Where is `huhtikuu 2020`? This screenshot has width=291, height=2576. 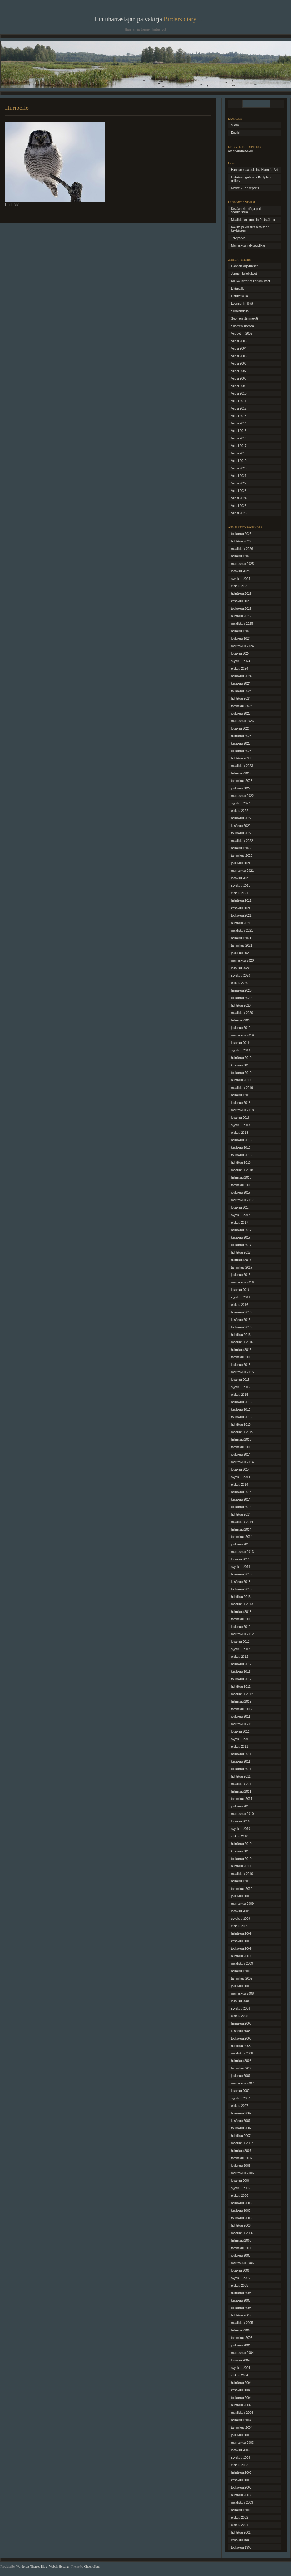
huhtikuu 2020 is located at coordinates (241, 1005).